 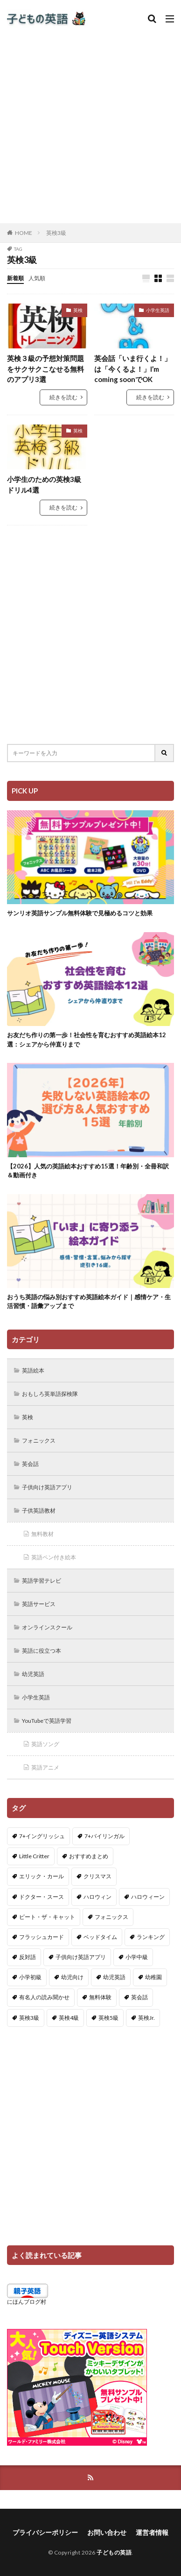 What do you see at coordinates (72, 1977) in the screenshot?
I see `幼児向け [幼児向け (2個の項目)]` at bounding box center [72, 1977].